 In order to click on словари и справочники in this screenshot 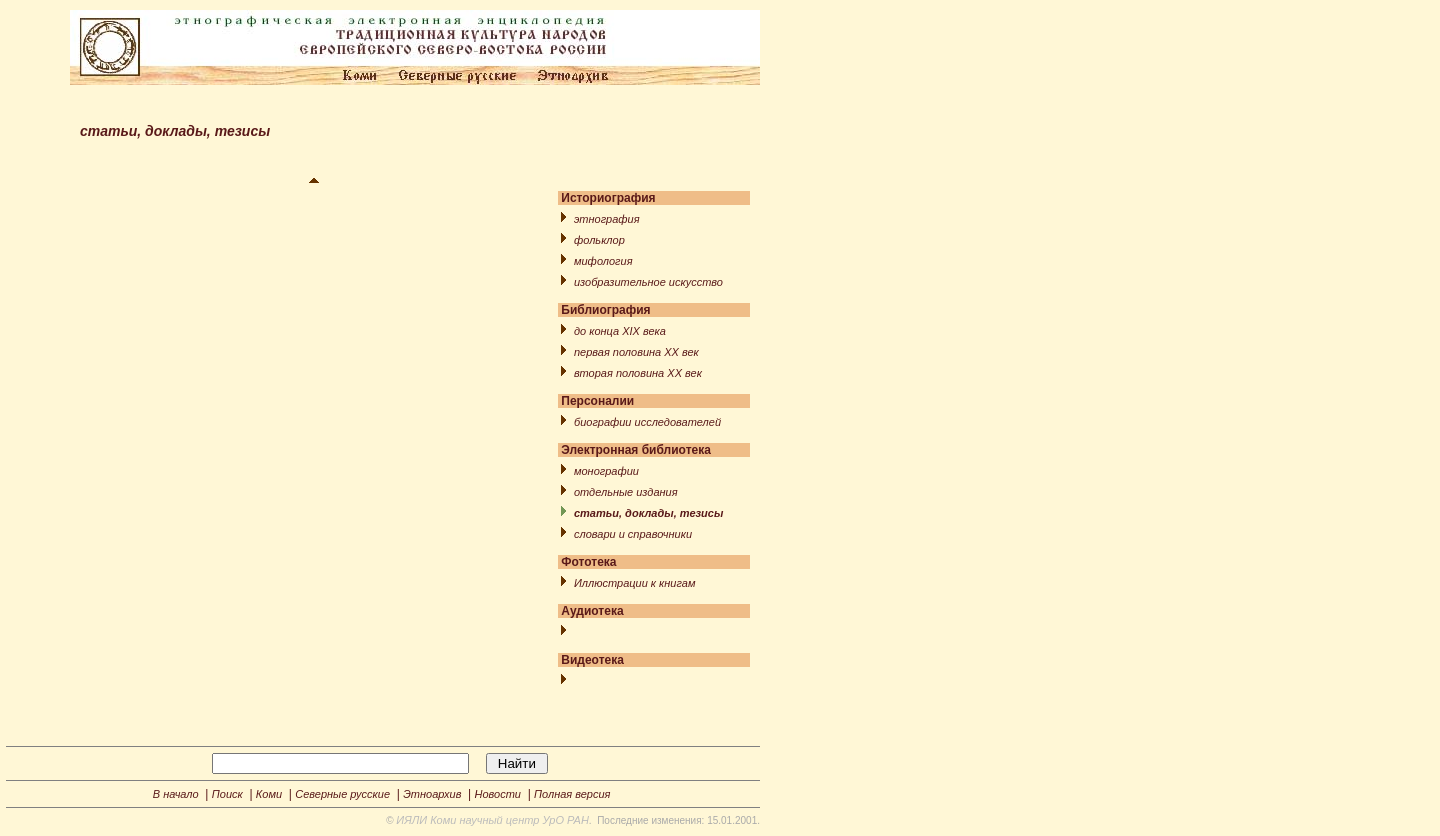, I will do `click(633, 534)`.